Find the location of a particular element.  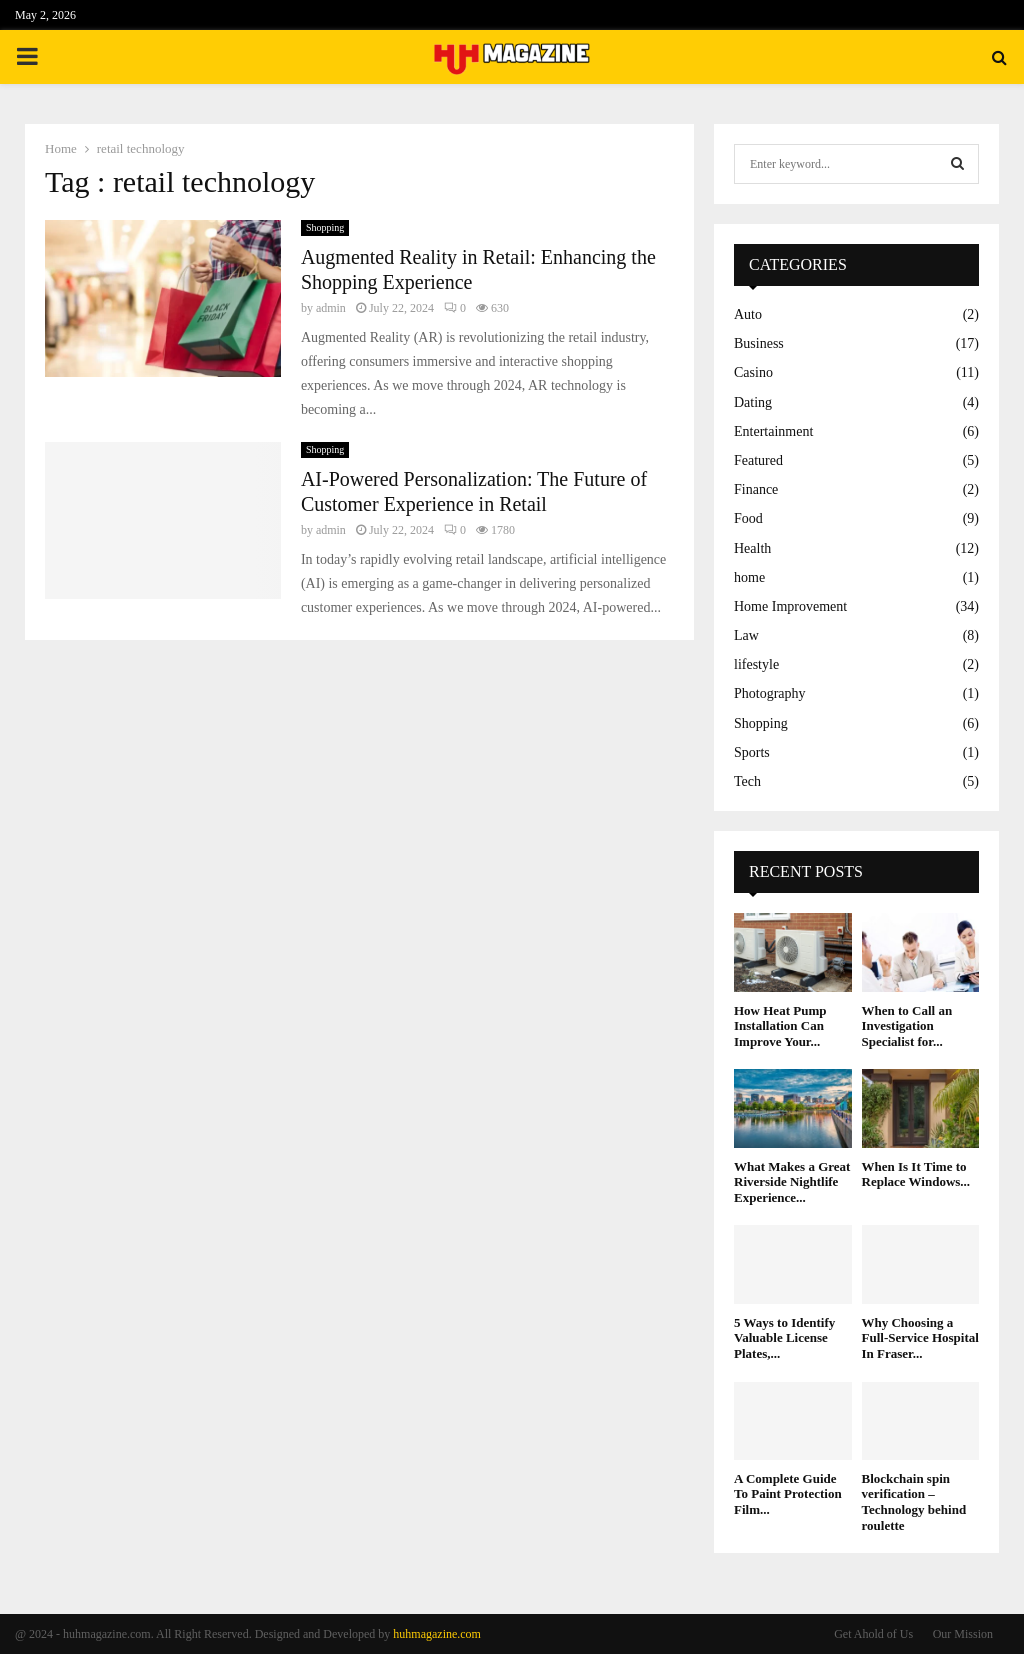

5 Ways to Identify Valuable License Plates,... is located at coordinates (784, 1338).